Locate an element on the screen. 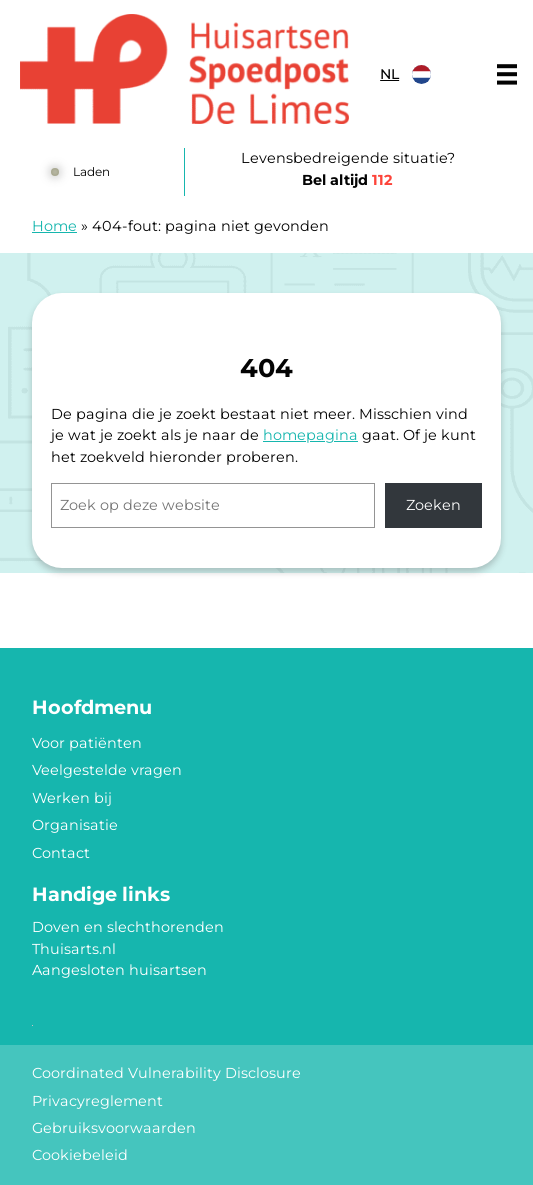  Voor patiënten is located at coordinates (87, 743).